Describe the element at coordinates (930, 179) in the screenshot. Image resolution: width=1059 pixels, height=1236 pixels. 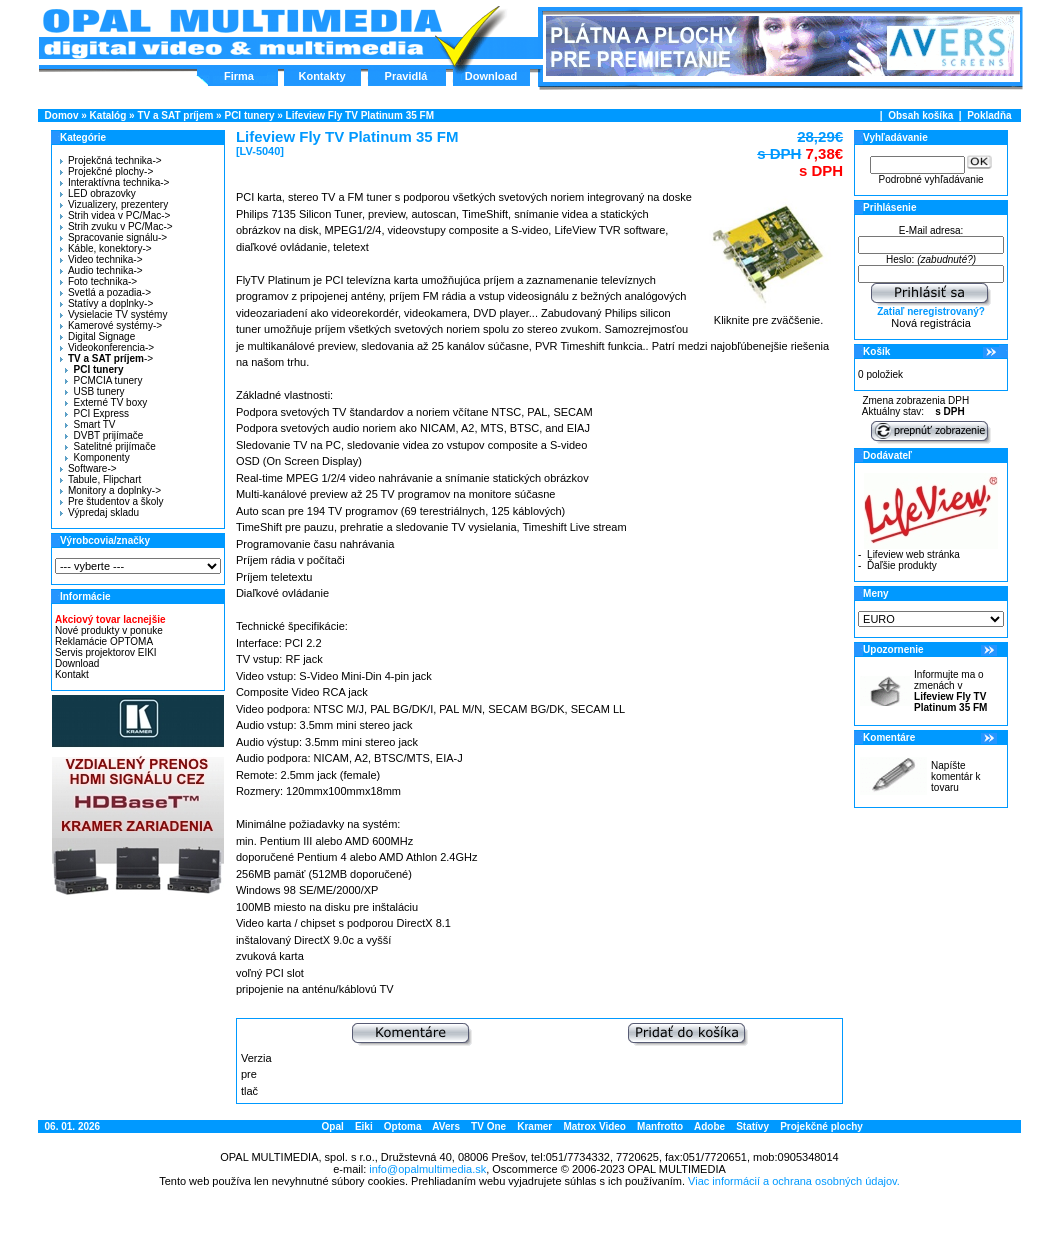
I see `Podrobné vyhľadávanie` at that location.